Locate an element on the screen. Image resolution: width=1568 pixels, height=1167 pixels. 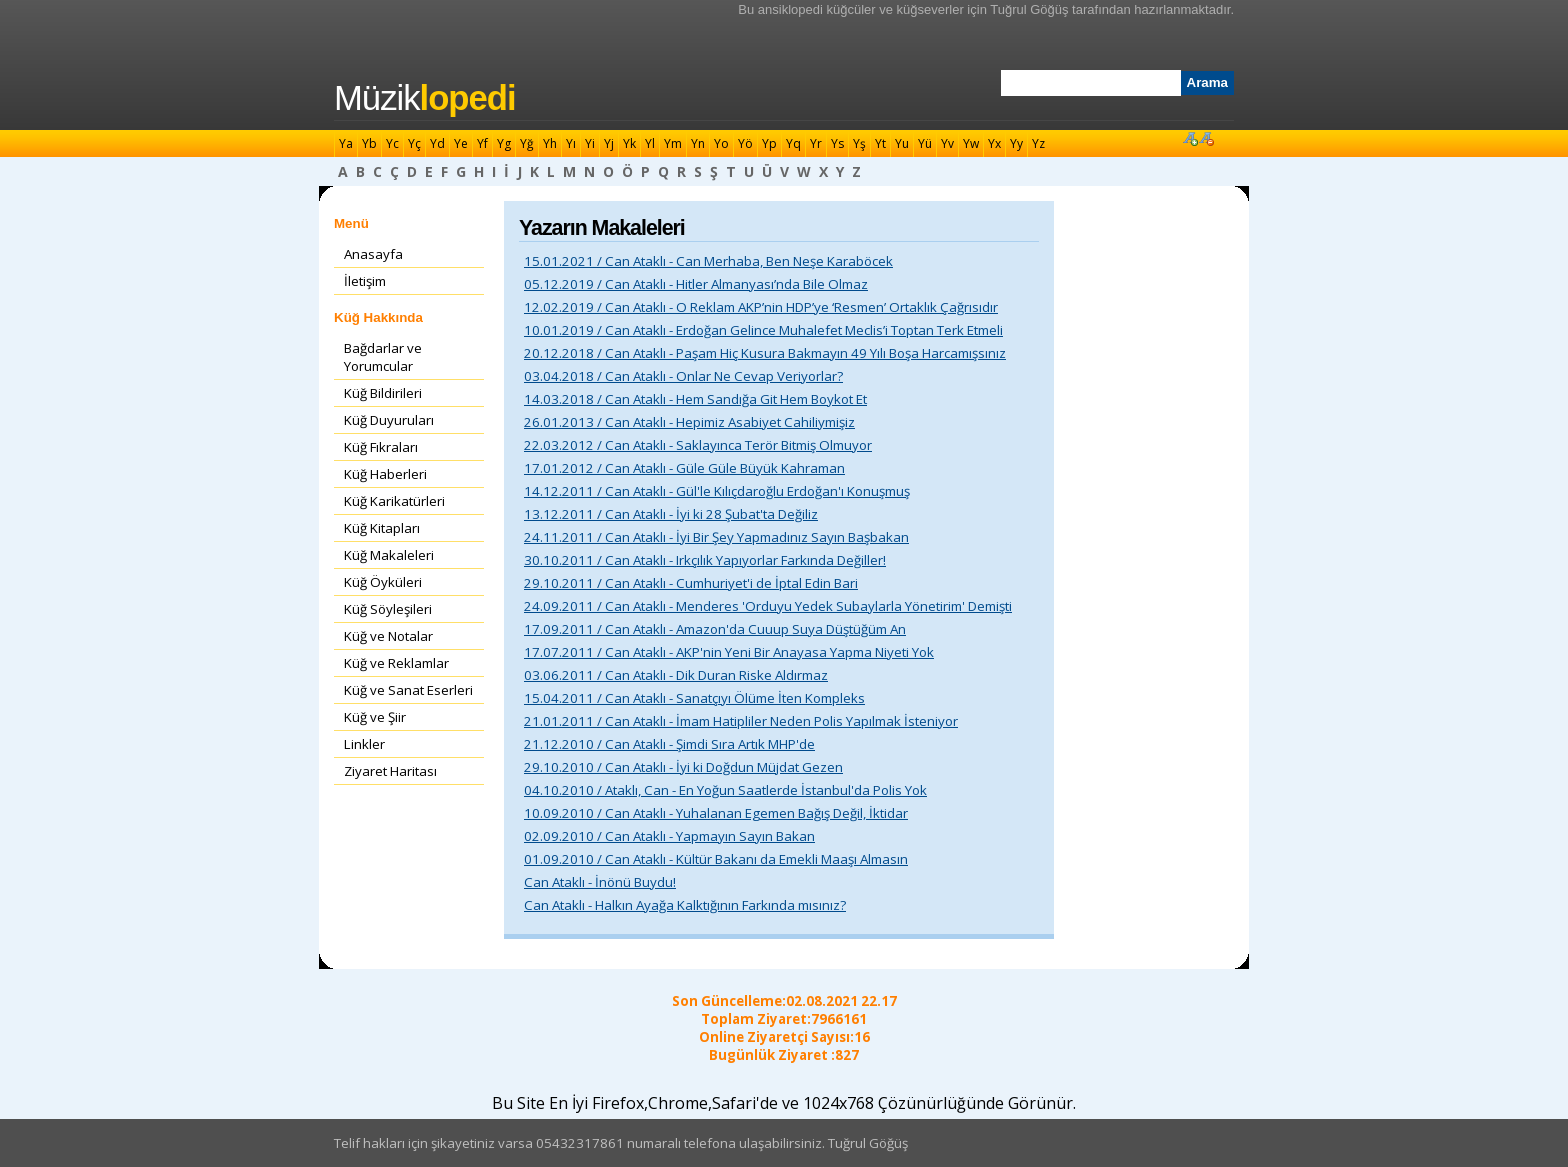
05.12.2019 / Can Ataklı - Hitler Almanyası’nda Bile Olmaz is located at coordinates (696, 284).